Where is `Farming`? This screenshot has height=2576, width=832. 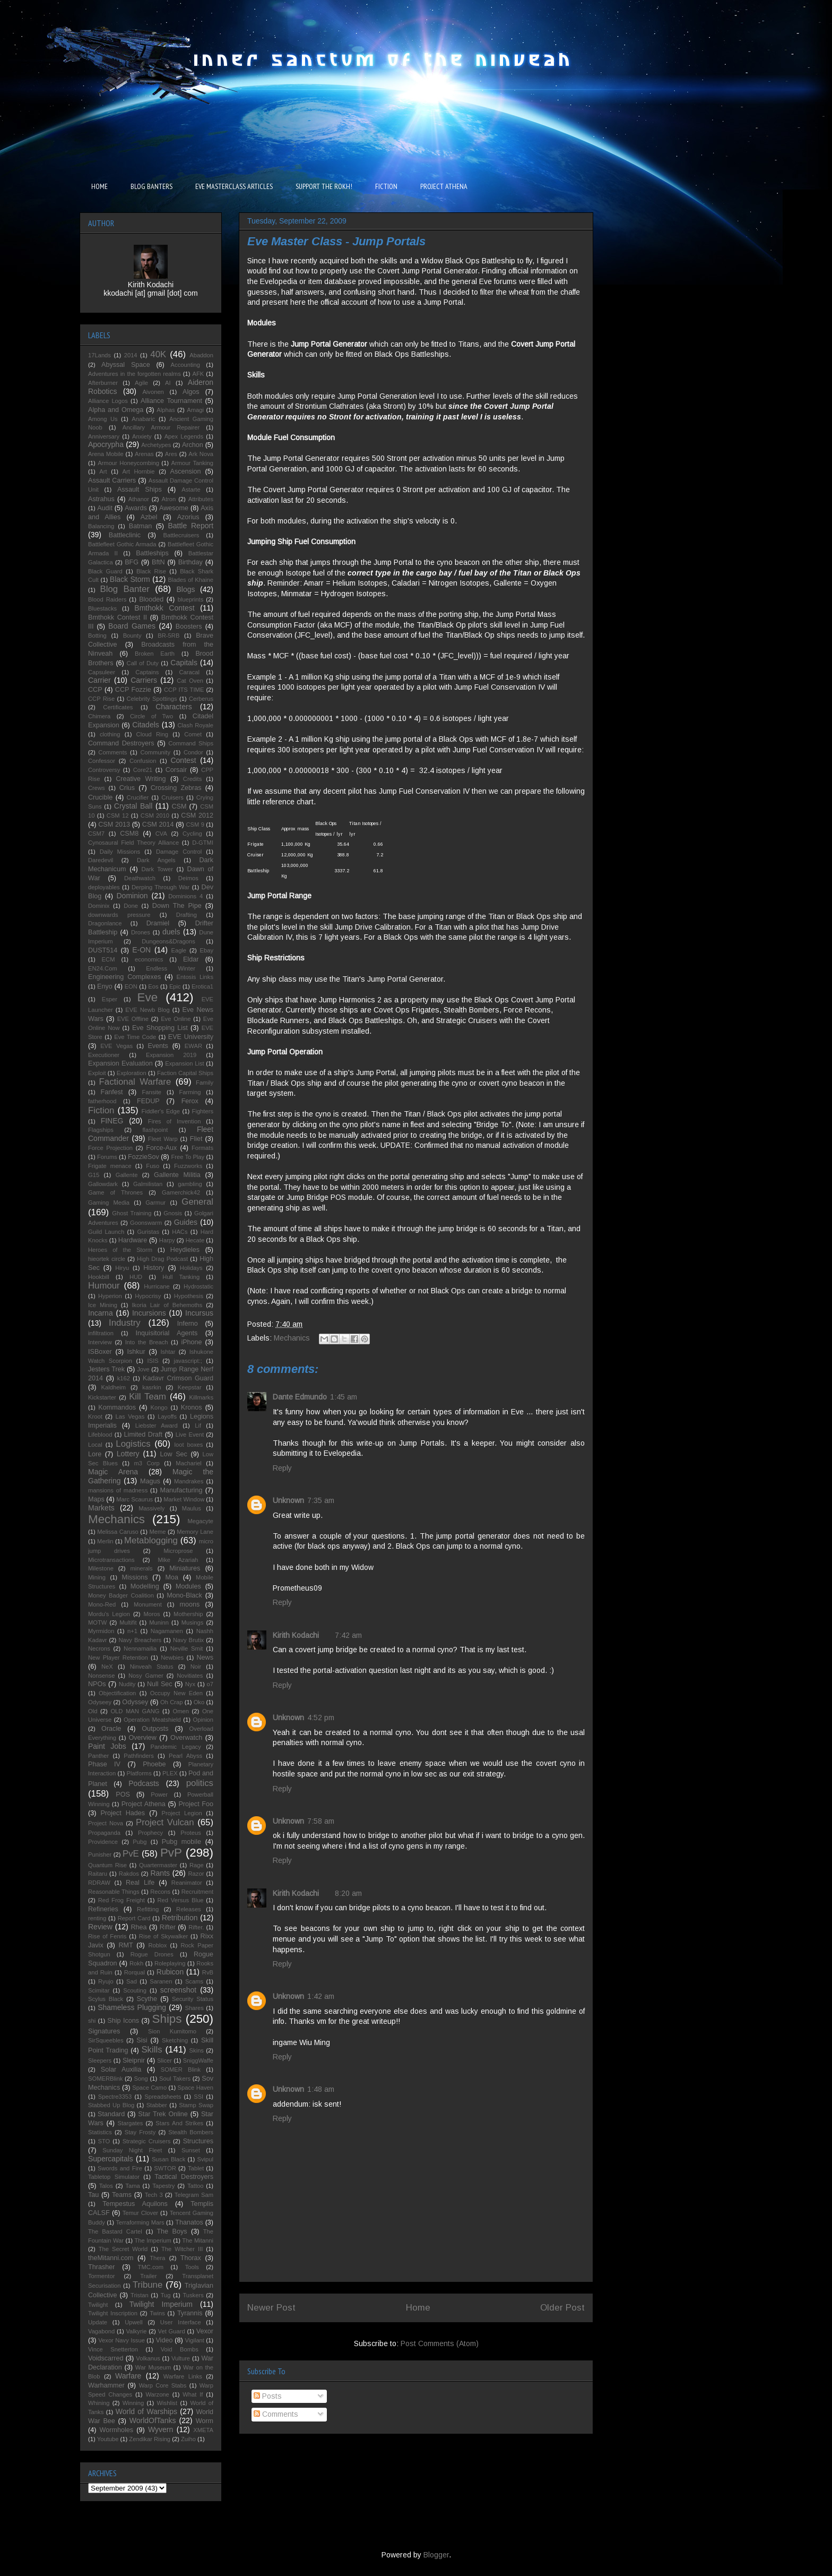
Farming is located at coordinates (190, 1092).